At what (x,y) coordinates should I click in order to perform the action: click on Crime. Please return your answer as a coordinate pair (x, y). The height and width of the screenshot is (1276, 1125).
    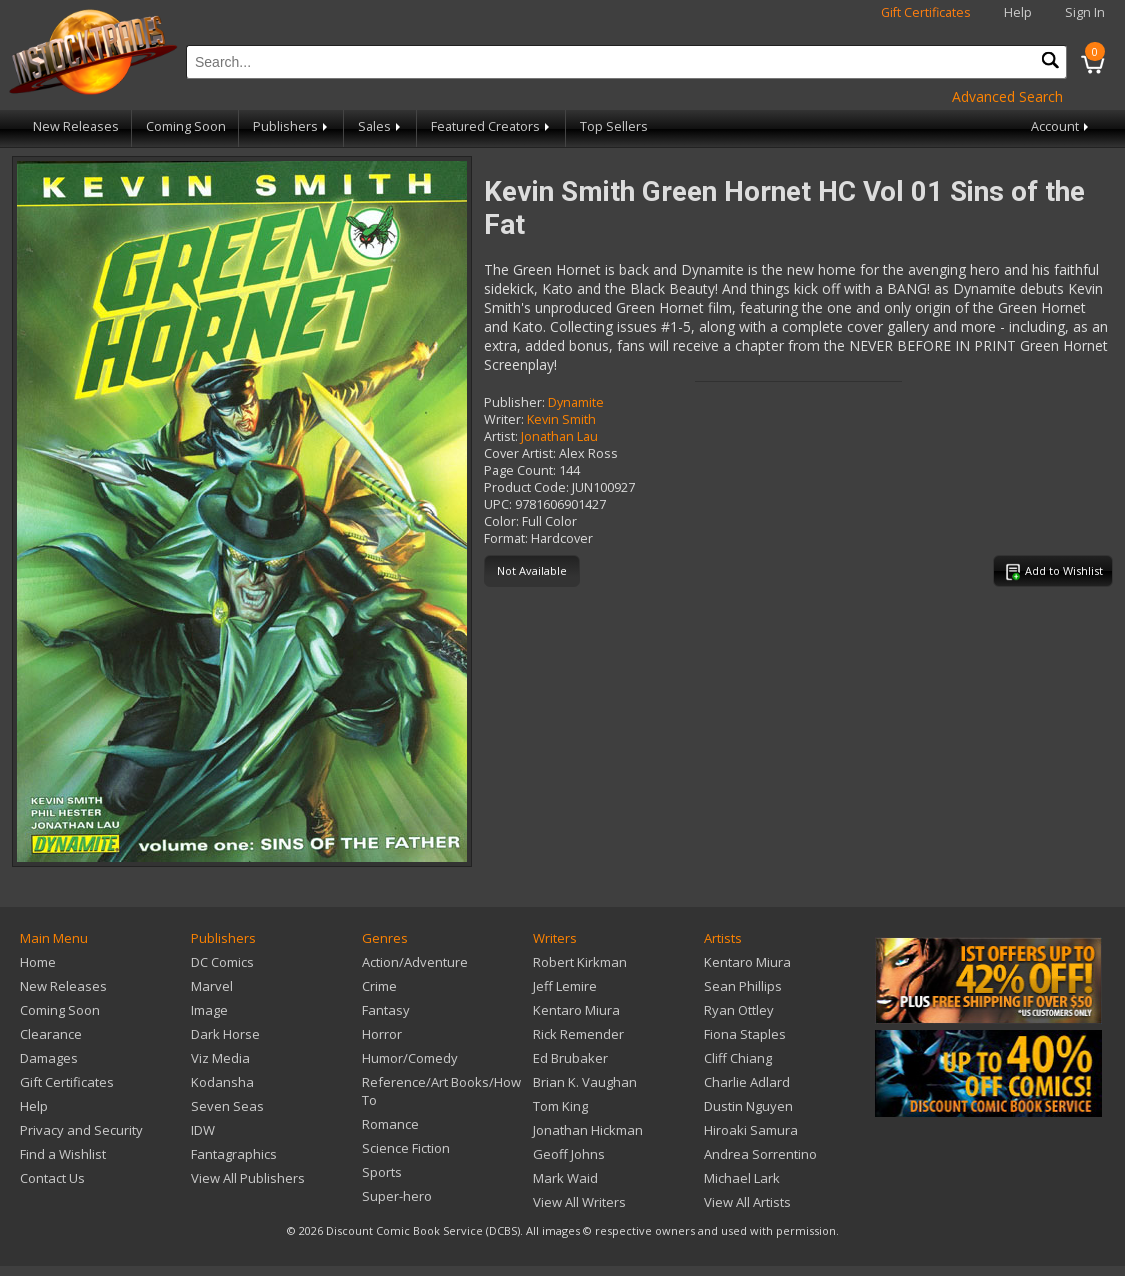
    Looking at the image, I should click on (379, 986).